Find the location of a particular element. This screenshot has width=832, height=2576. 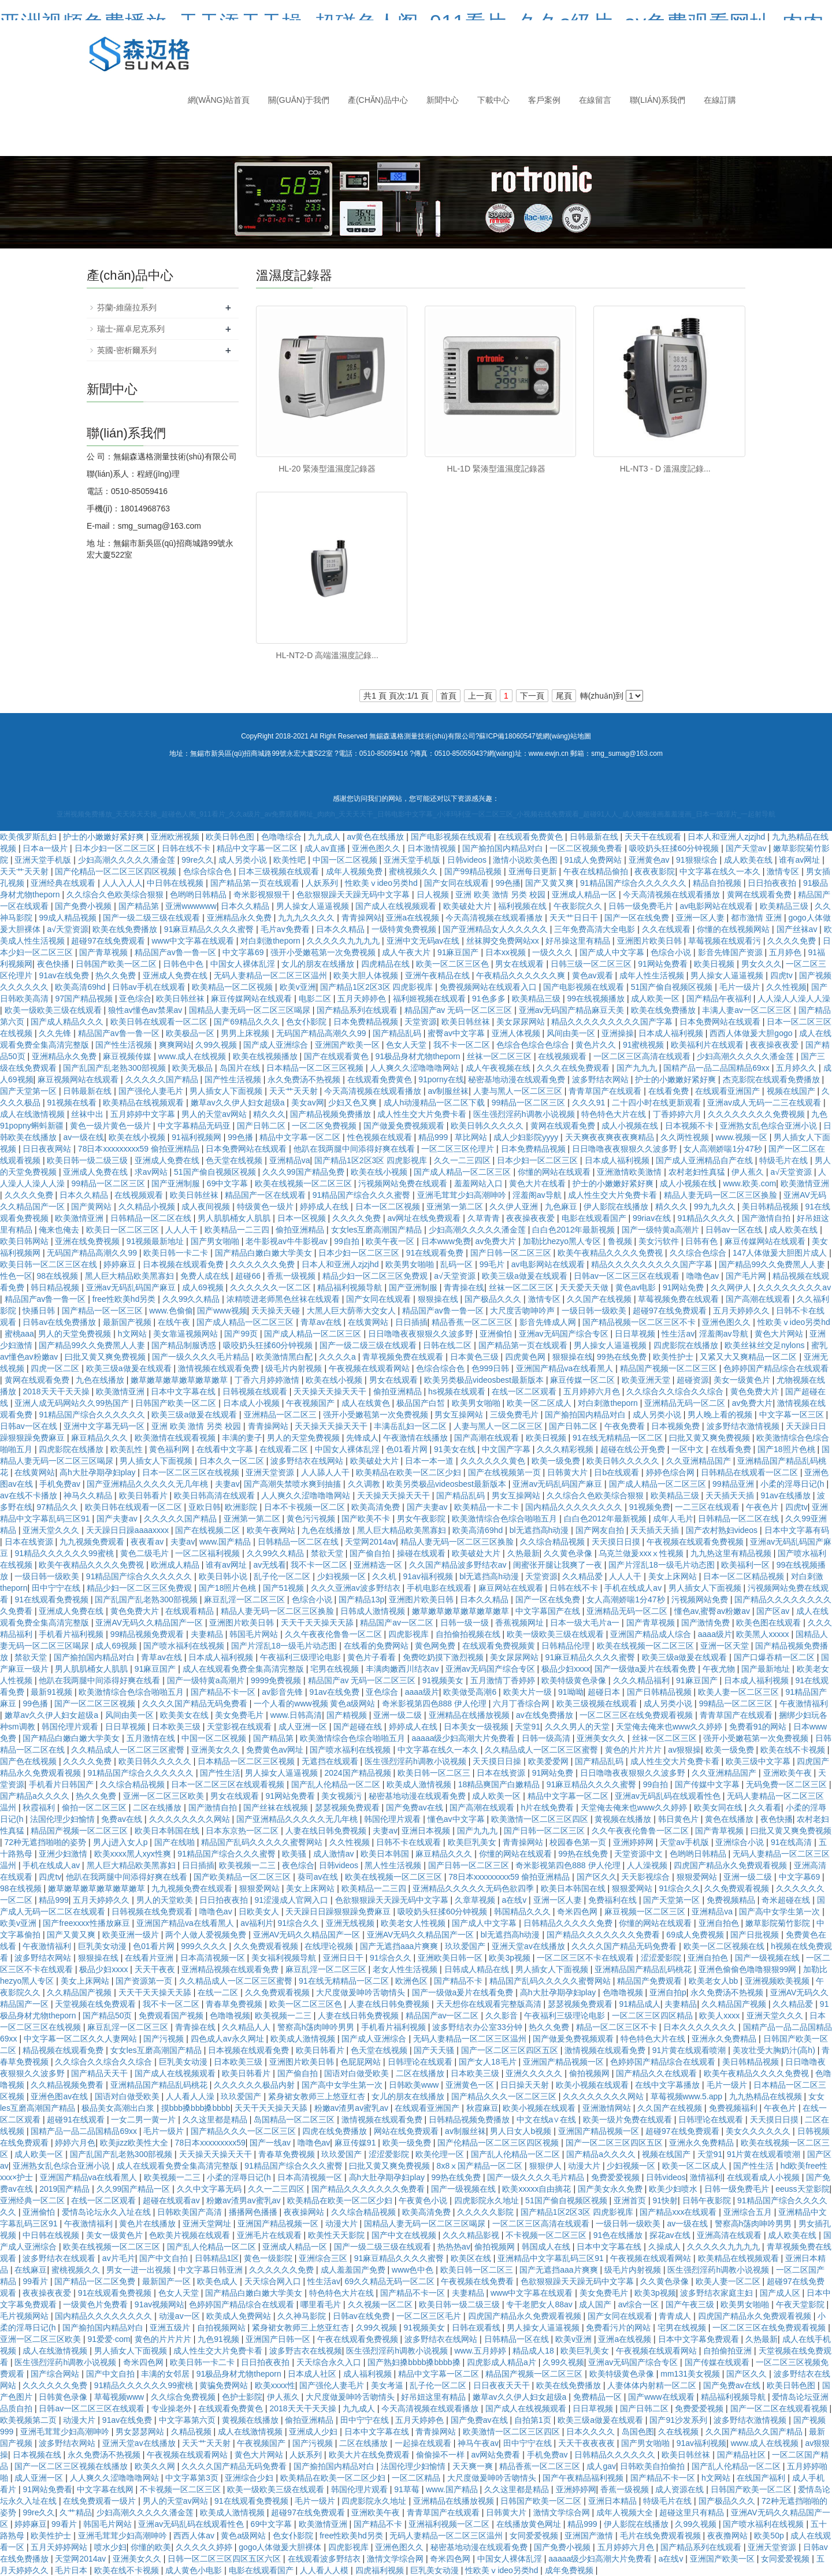

婷婷六月色 is located at coordinates (75, 2142).